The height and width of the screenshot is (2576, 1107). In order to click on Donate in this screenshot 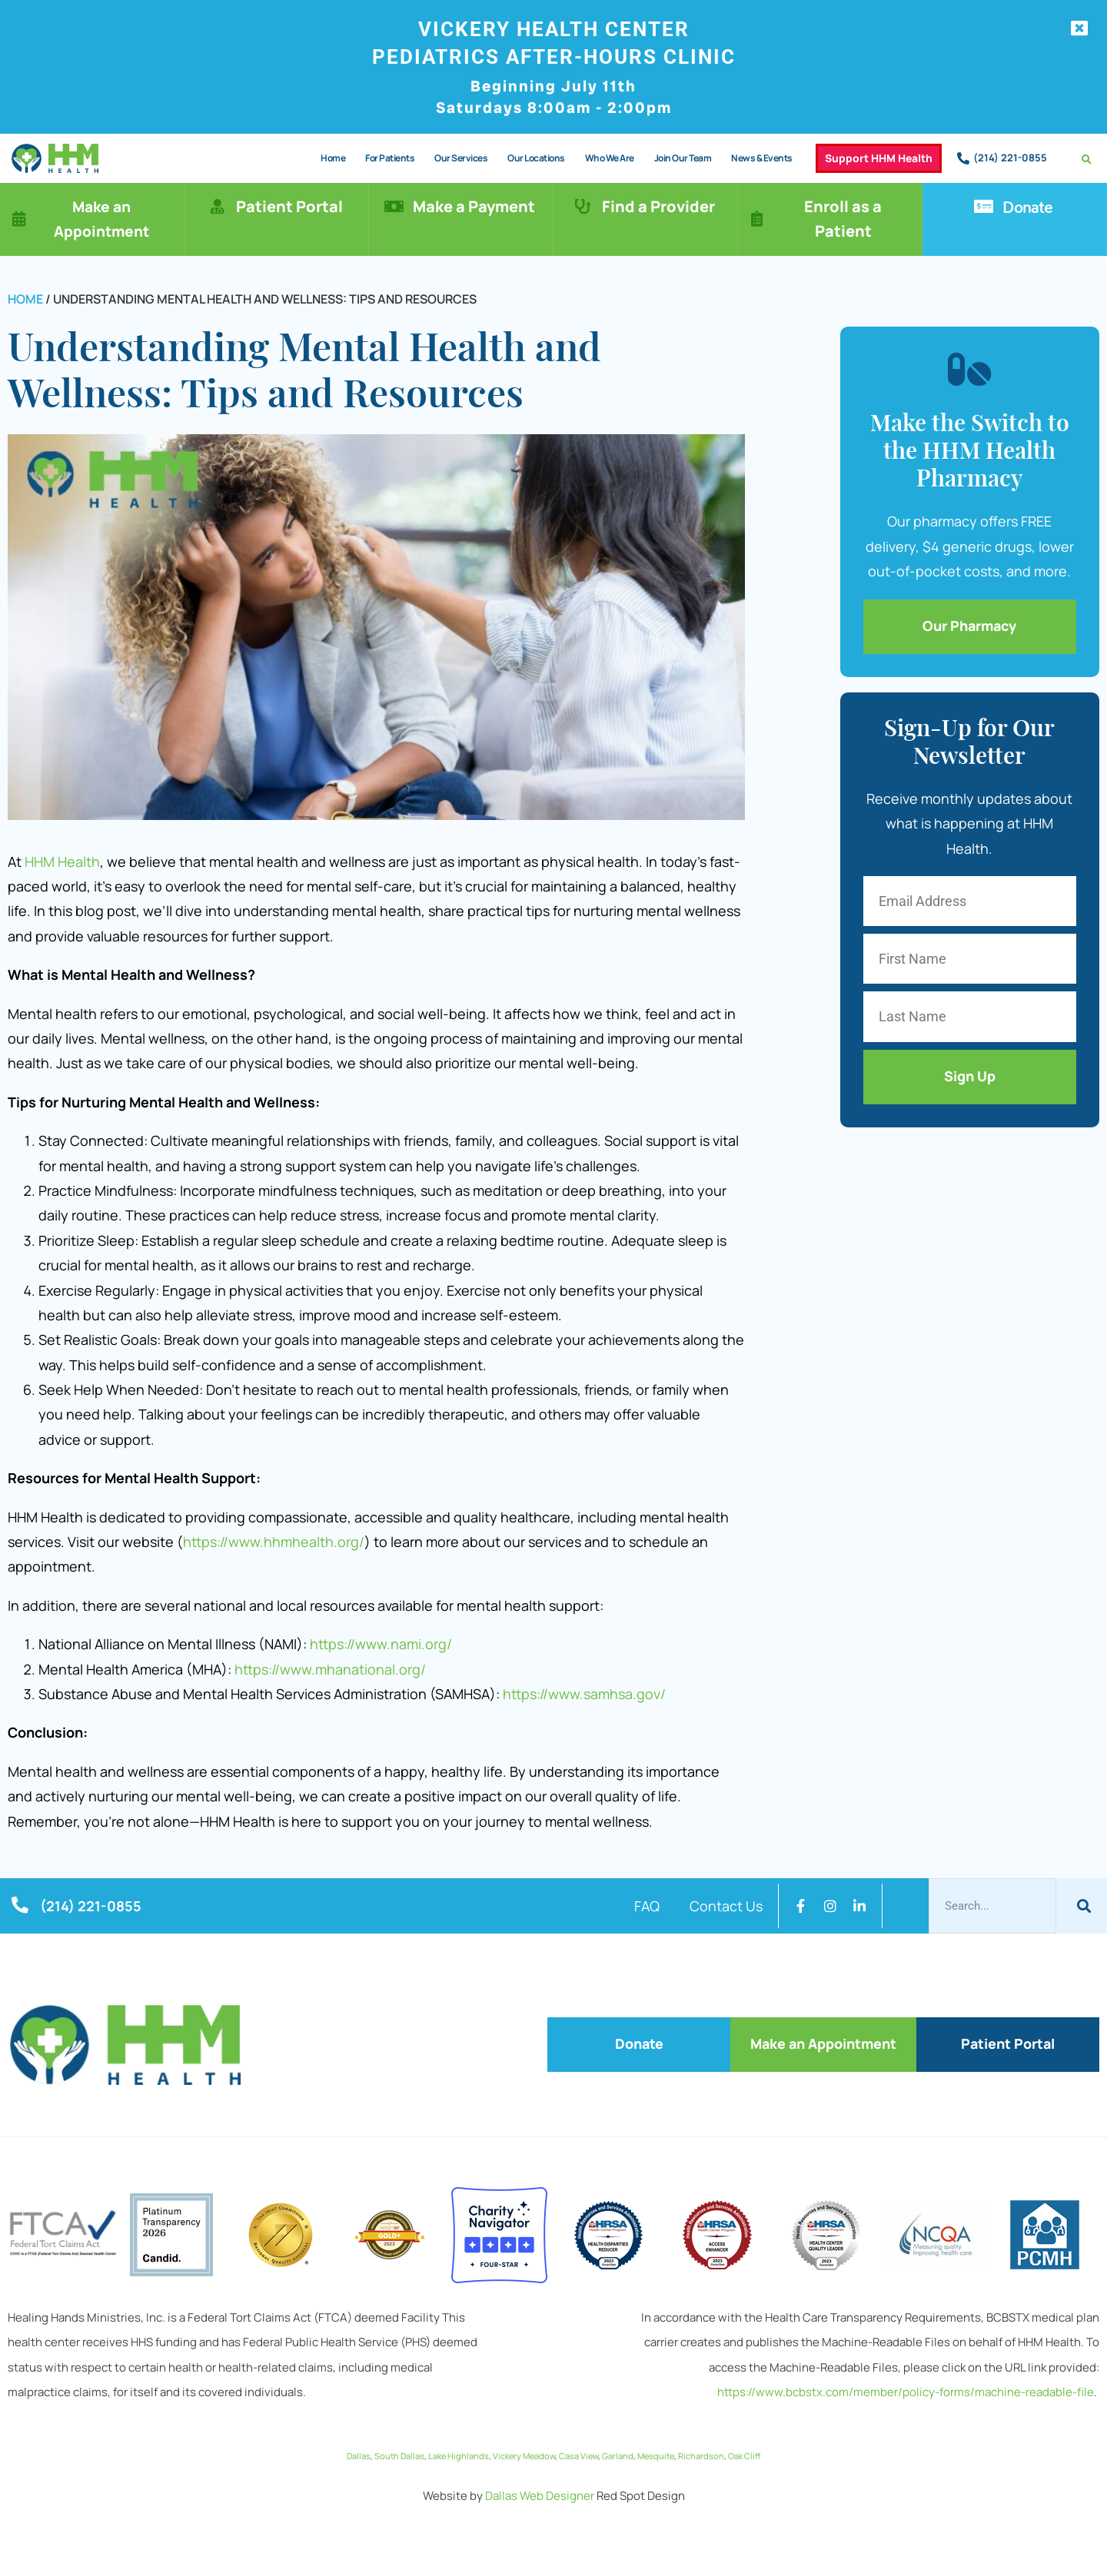, I will do `click(1028, 206)`.